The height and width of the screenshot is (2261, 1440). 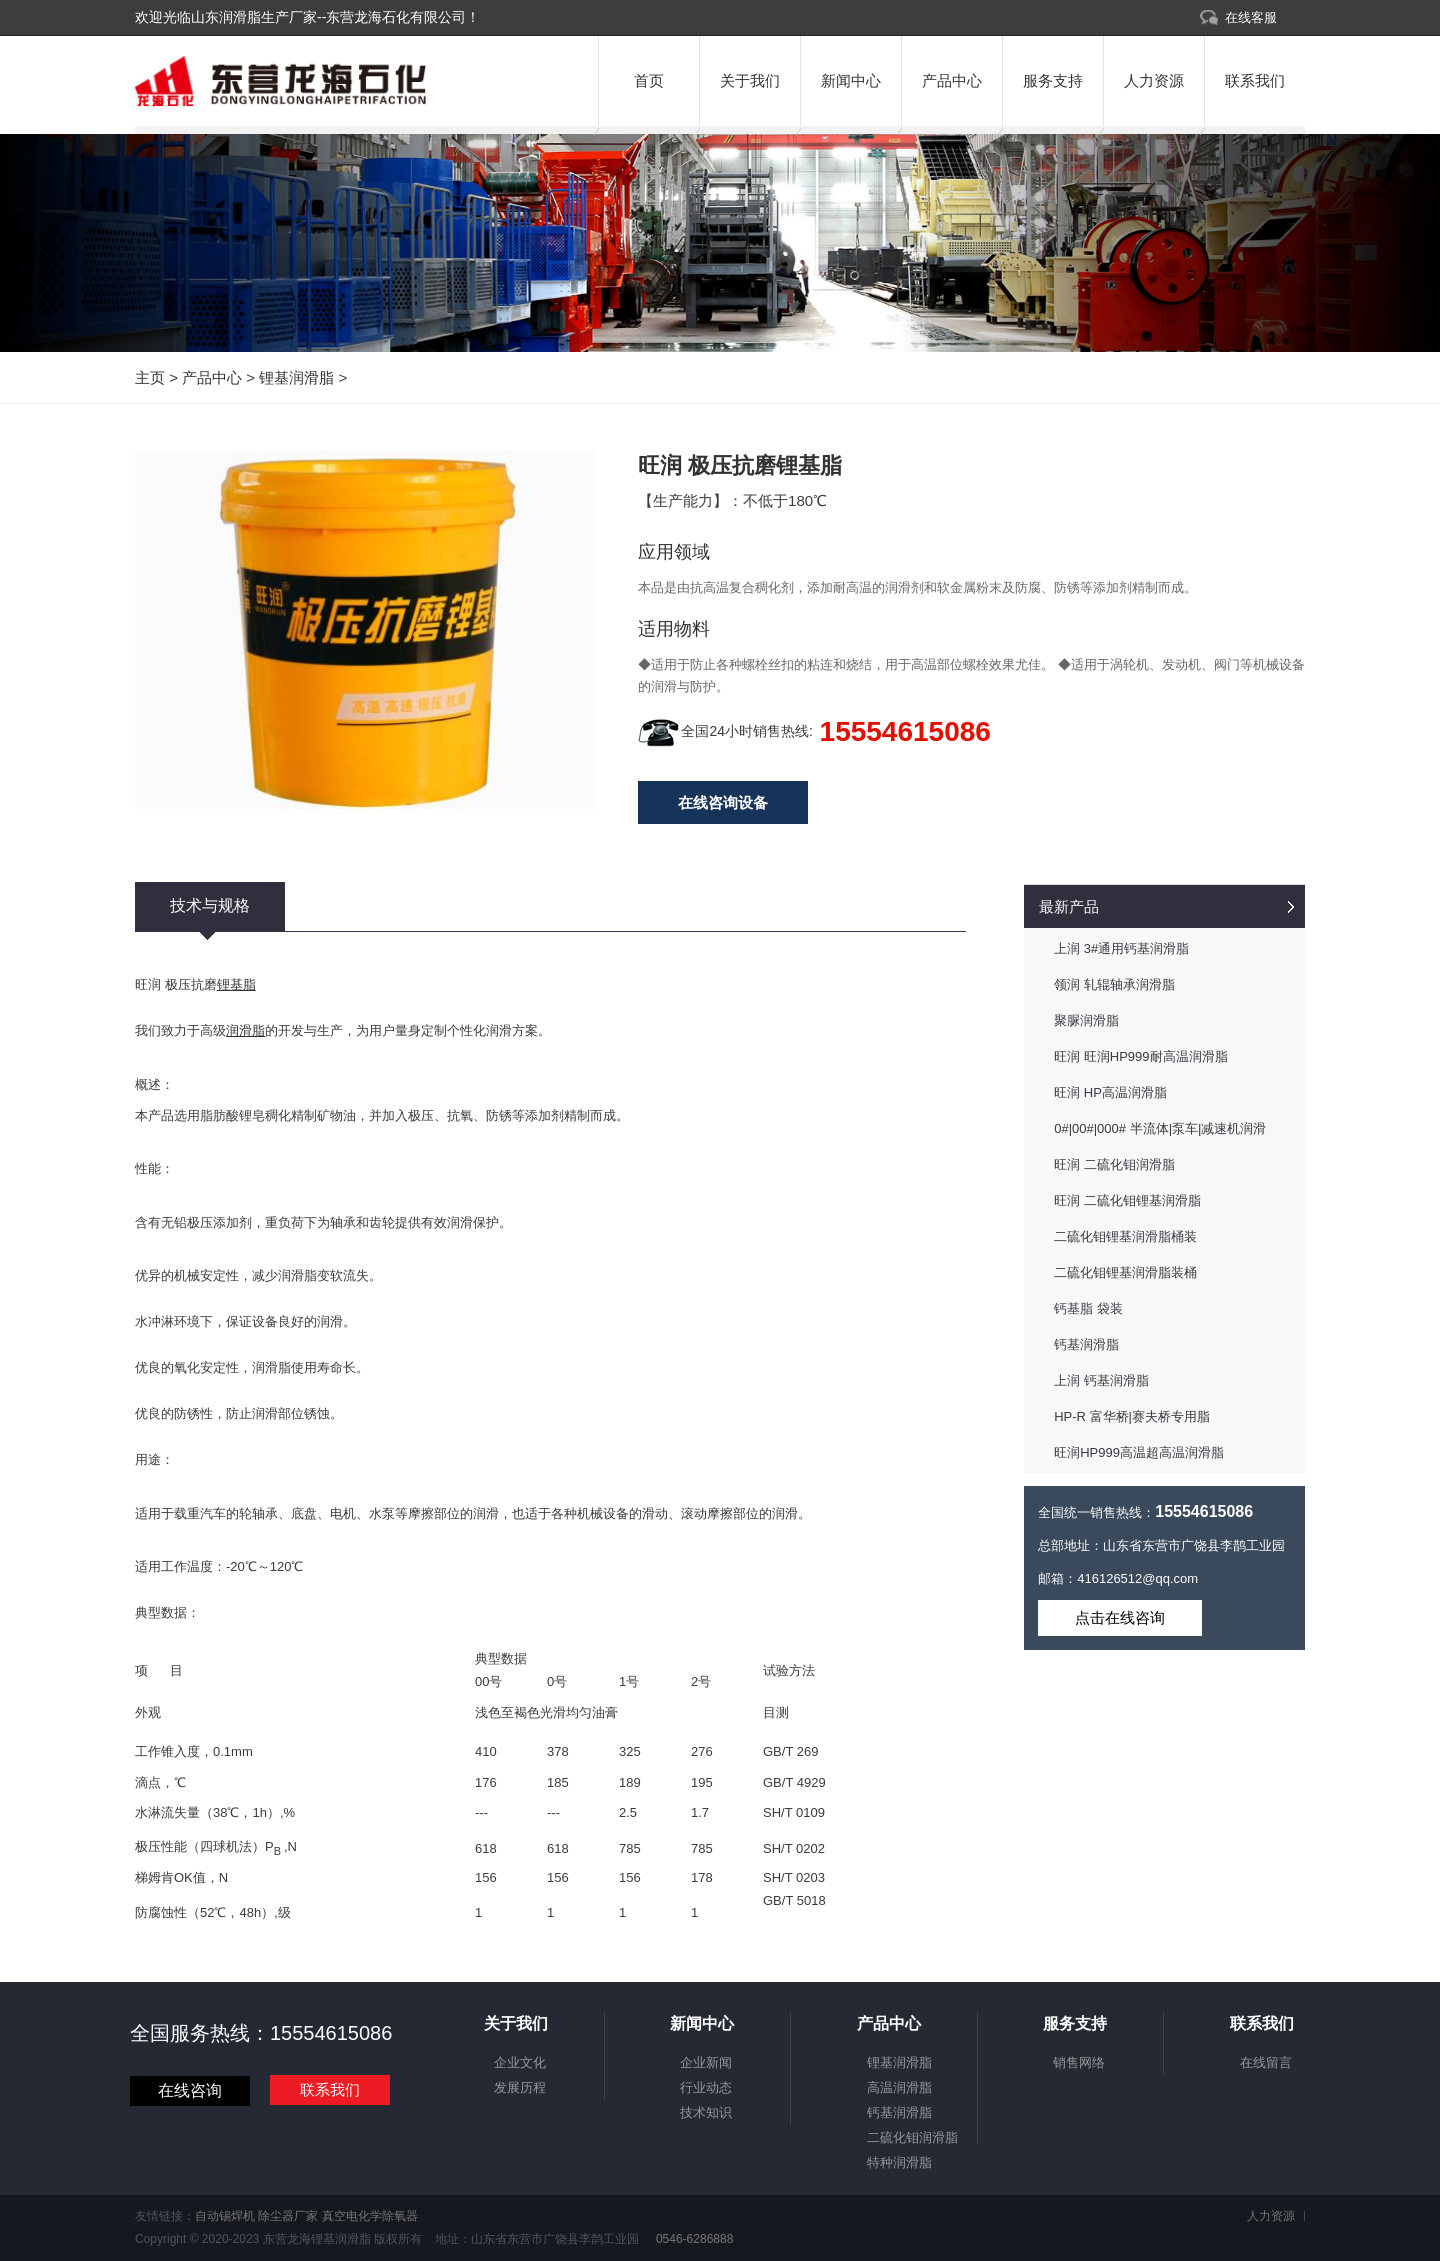 I want to click on 上润 3#通用钙基润滑脂, so click(x=1121, y=948).